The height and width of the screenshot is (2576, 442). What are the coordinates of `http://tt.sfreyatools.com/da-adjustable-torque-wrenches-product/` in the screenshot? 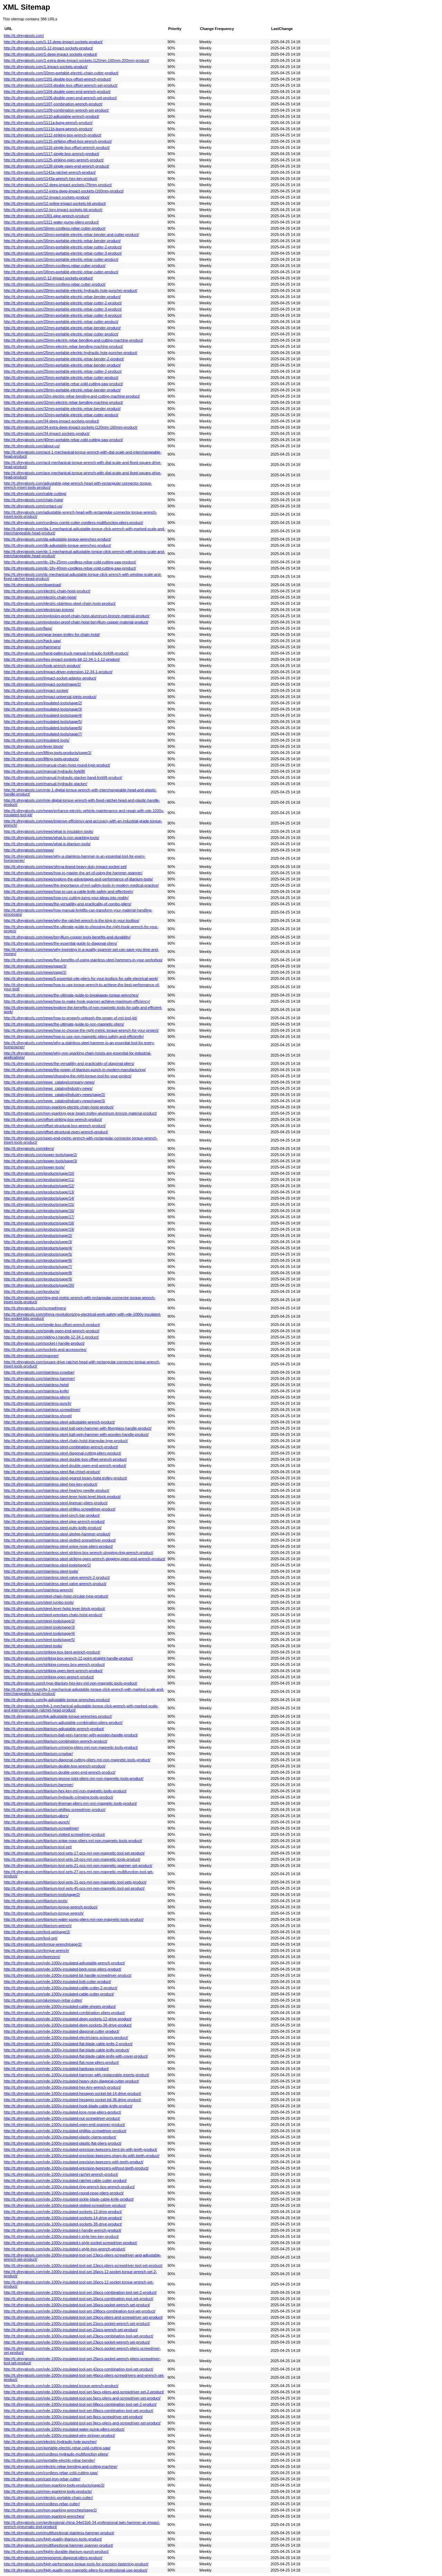 It's located at (57, 539).